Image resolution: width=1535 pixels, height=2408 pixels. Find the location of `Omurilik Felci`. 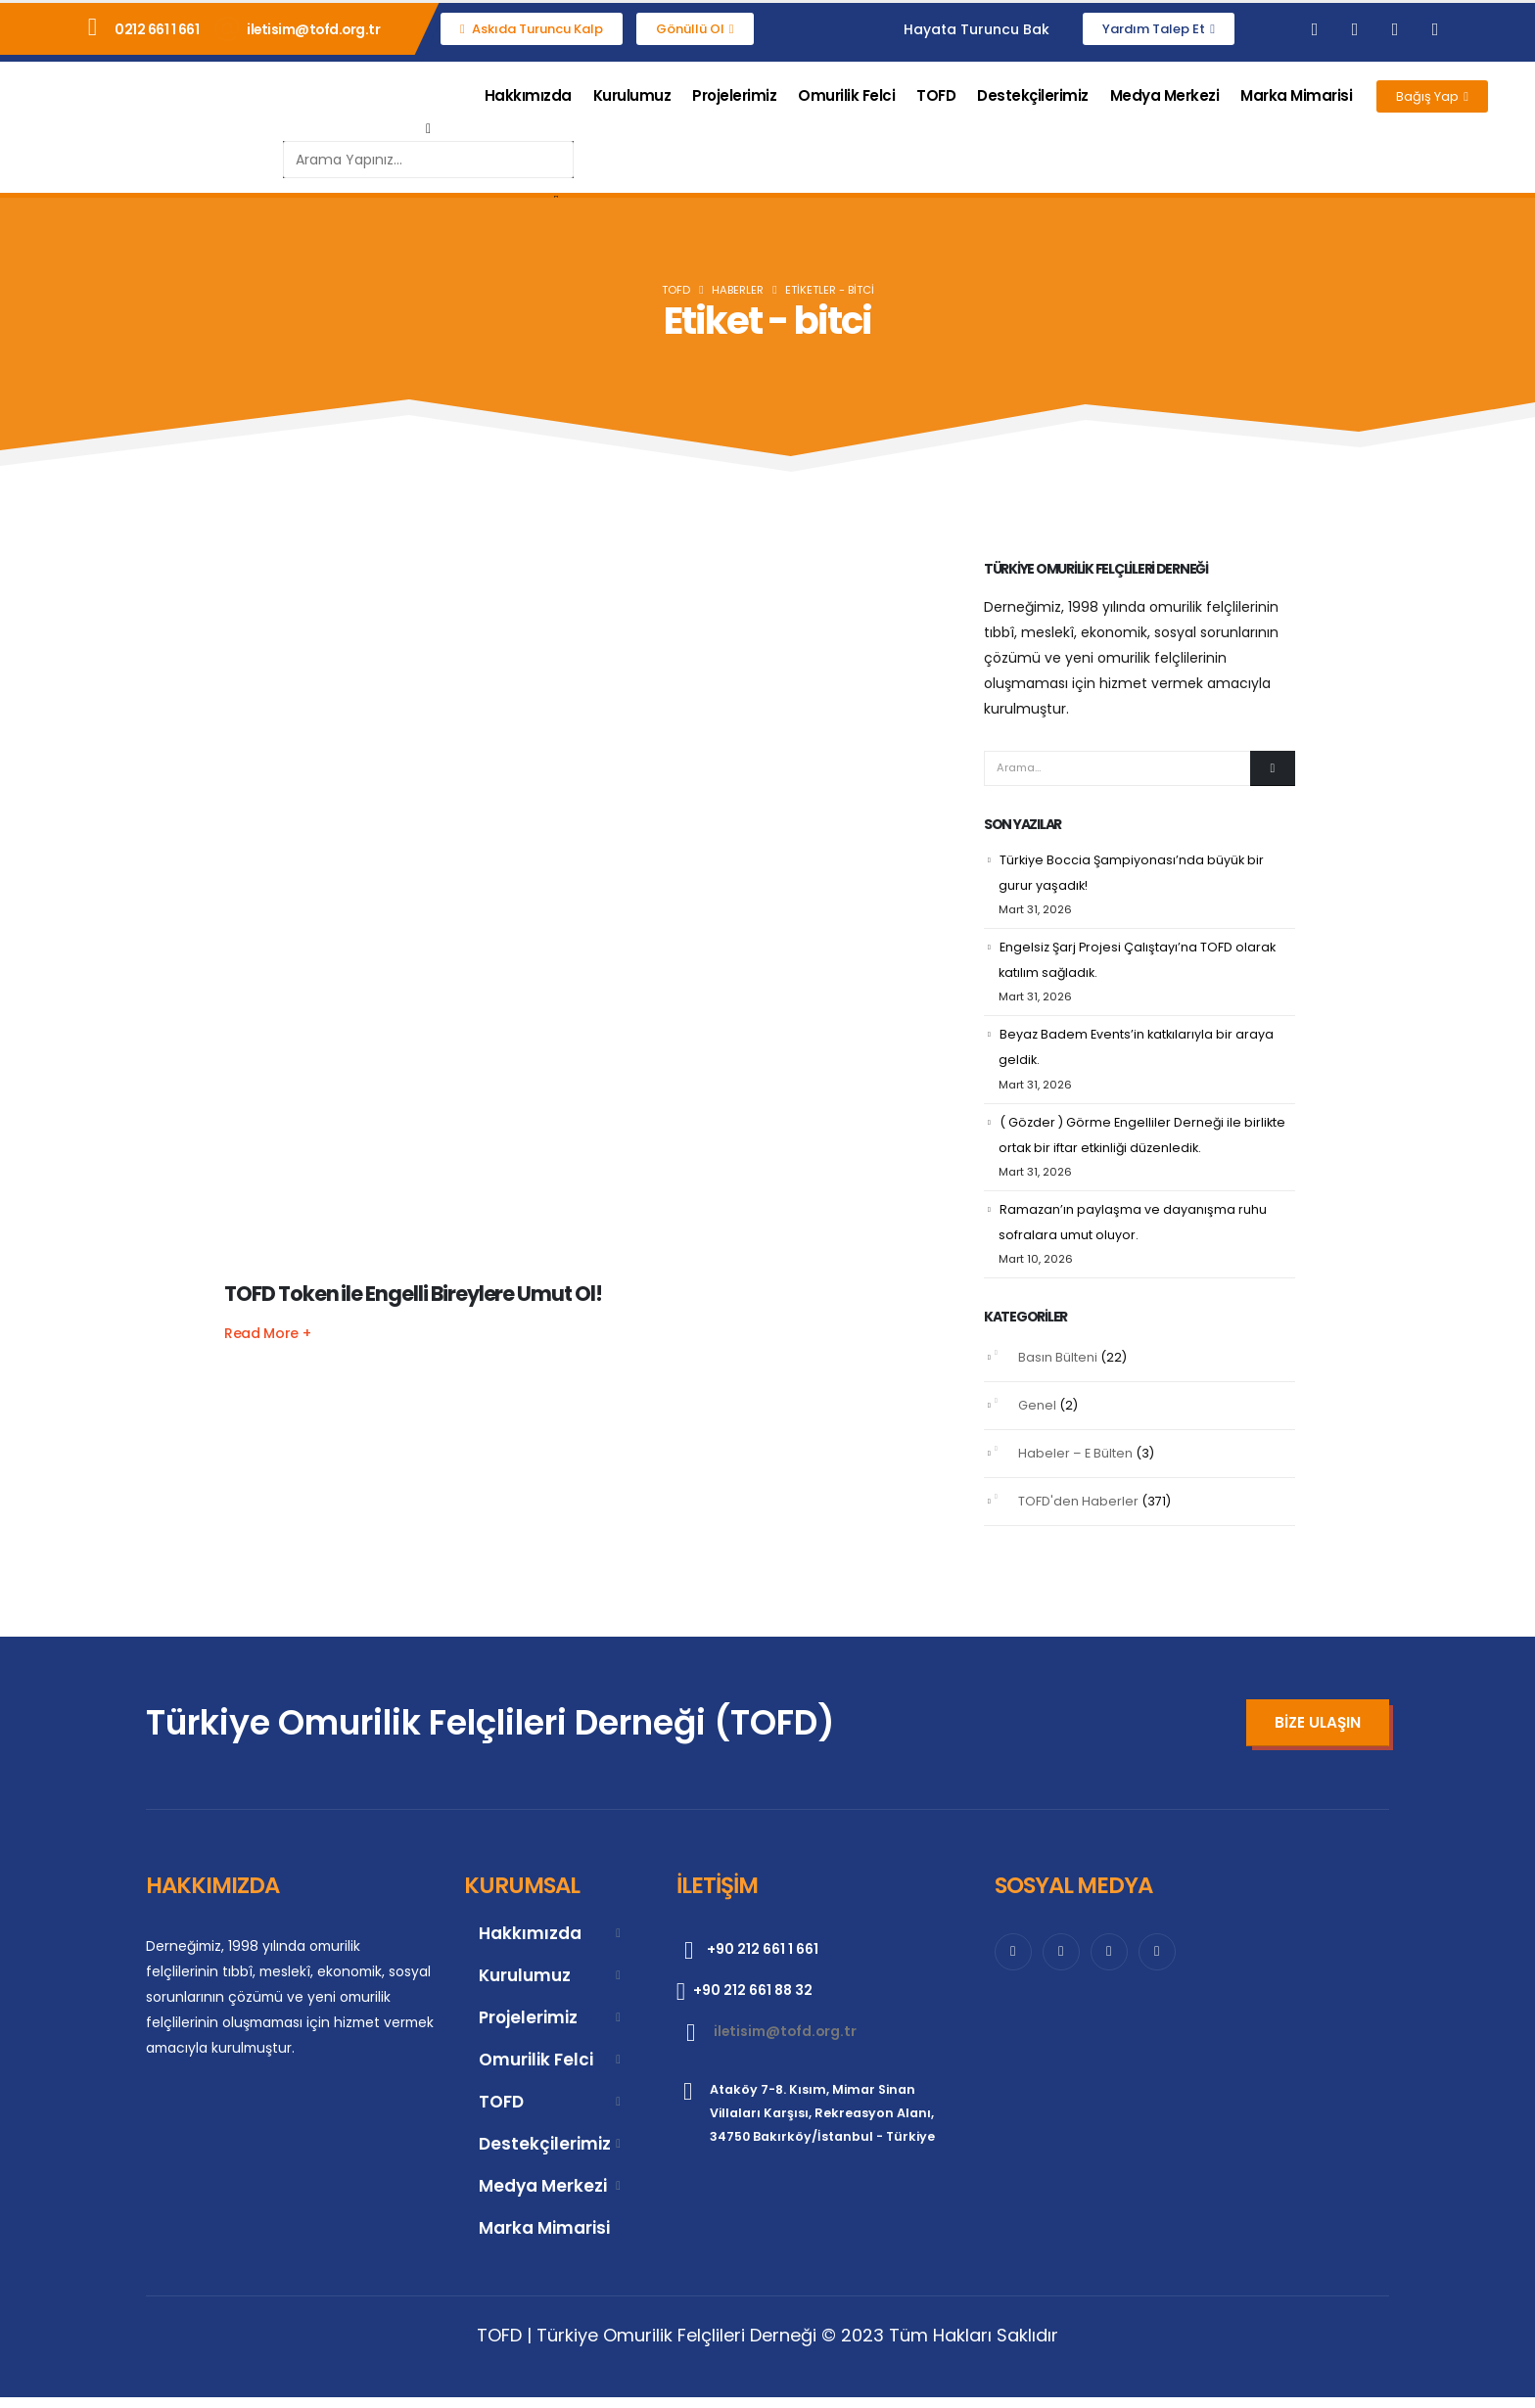

Omurilik Felci is located at coordinates (846, 95).